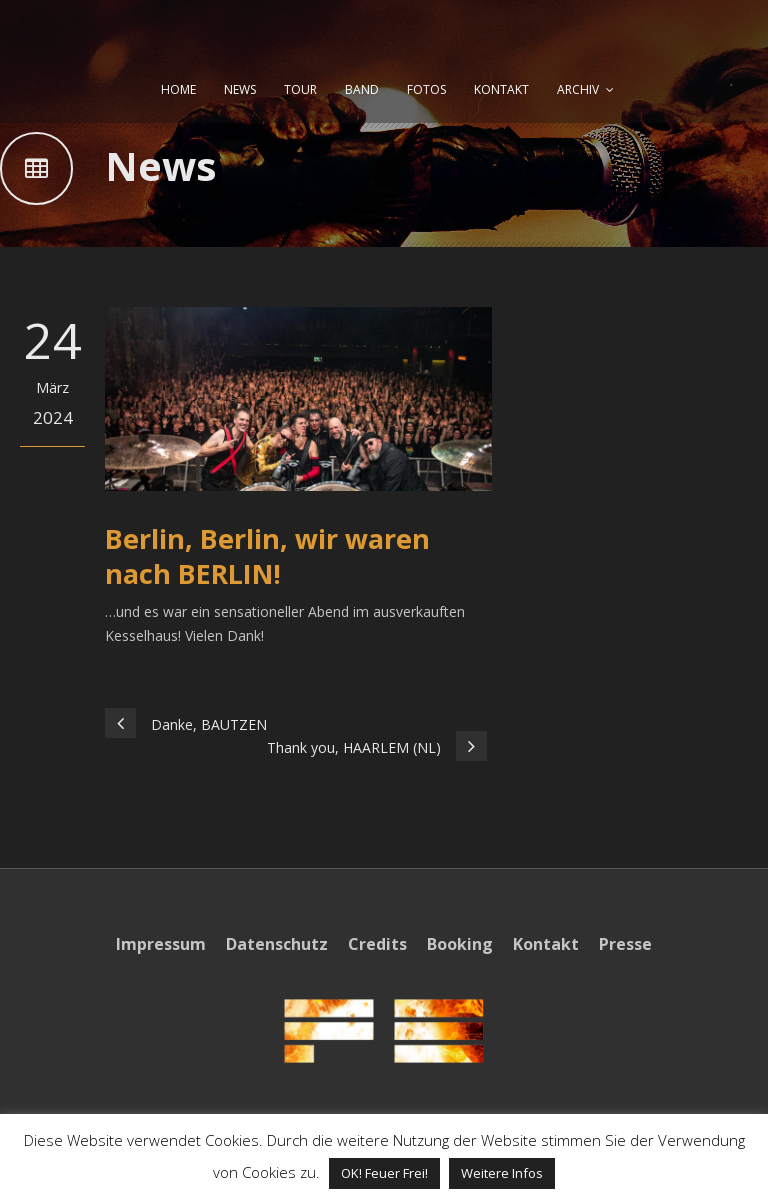 The image size is (768, 1201). What do you see at coordinates (178, 89) in the screenshot?
I see `HOME` at bounding box center [178, 89].